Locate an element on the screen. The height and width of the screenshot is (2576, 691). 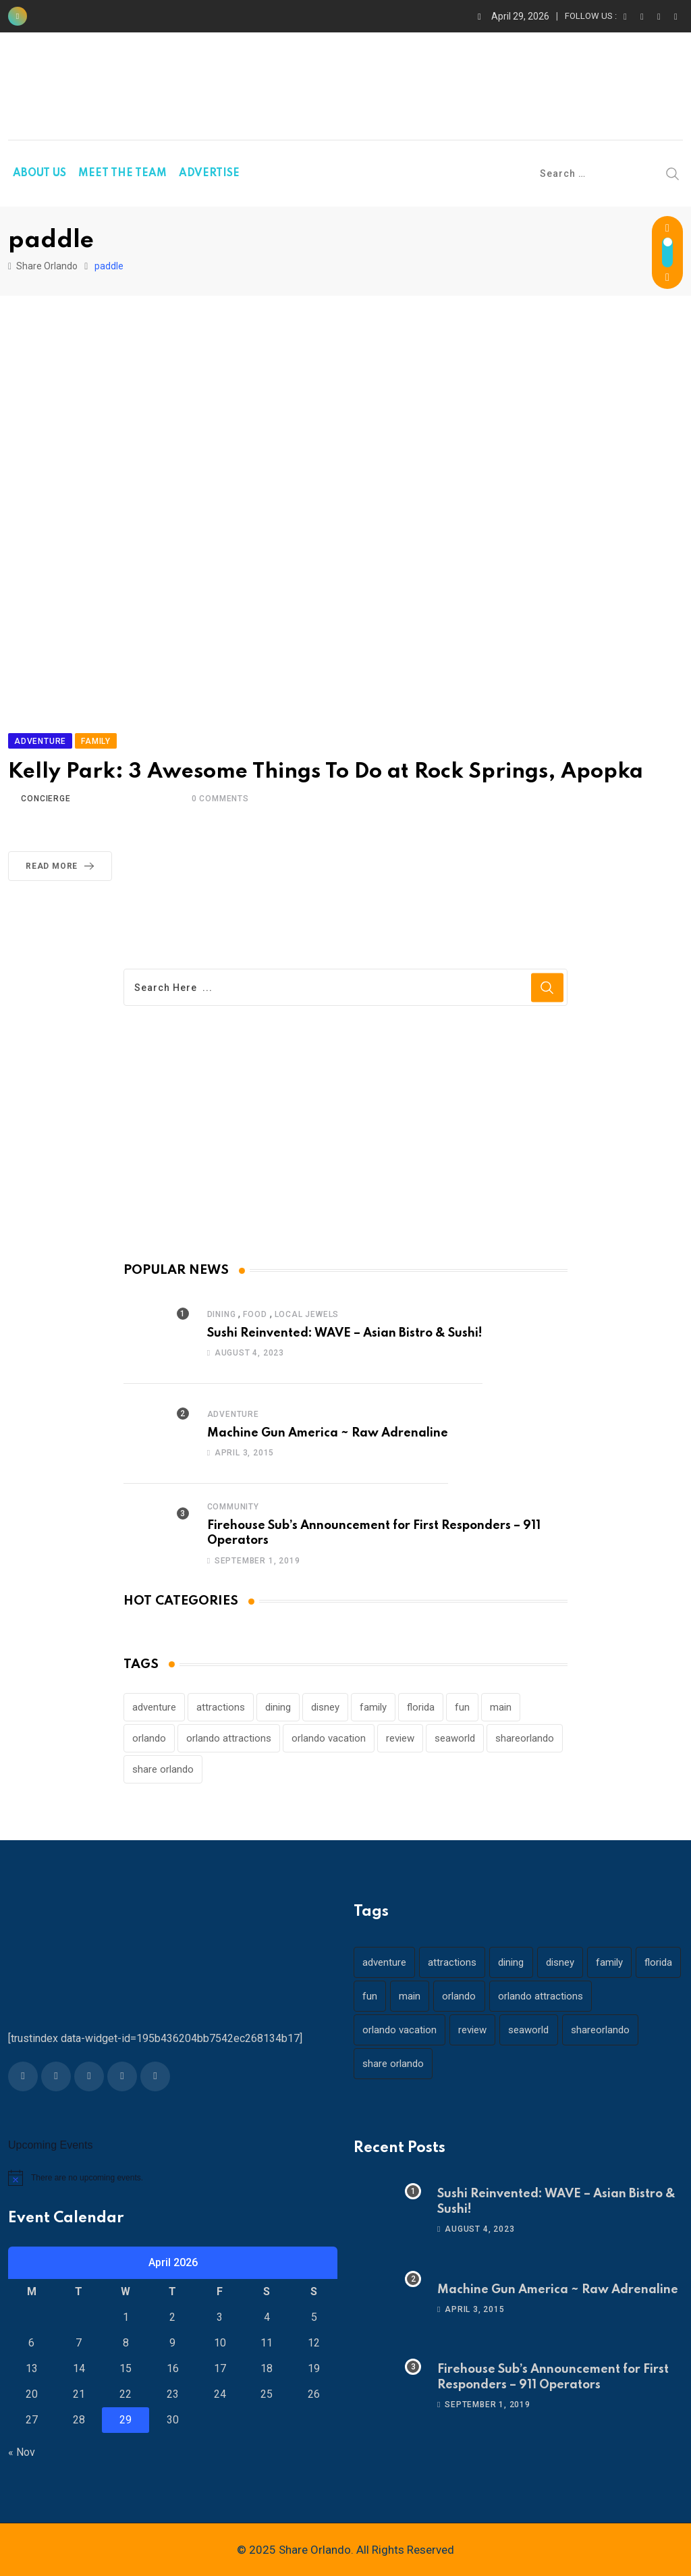
Food is located at coordinates (255, 1314).